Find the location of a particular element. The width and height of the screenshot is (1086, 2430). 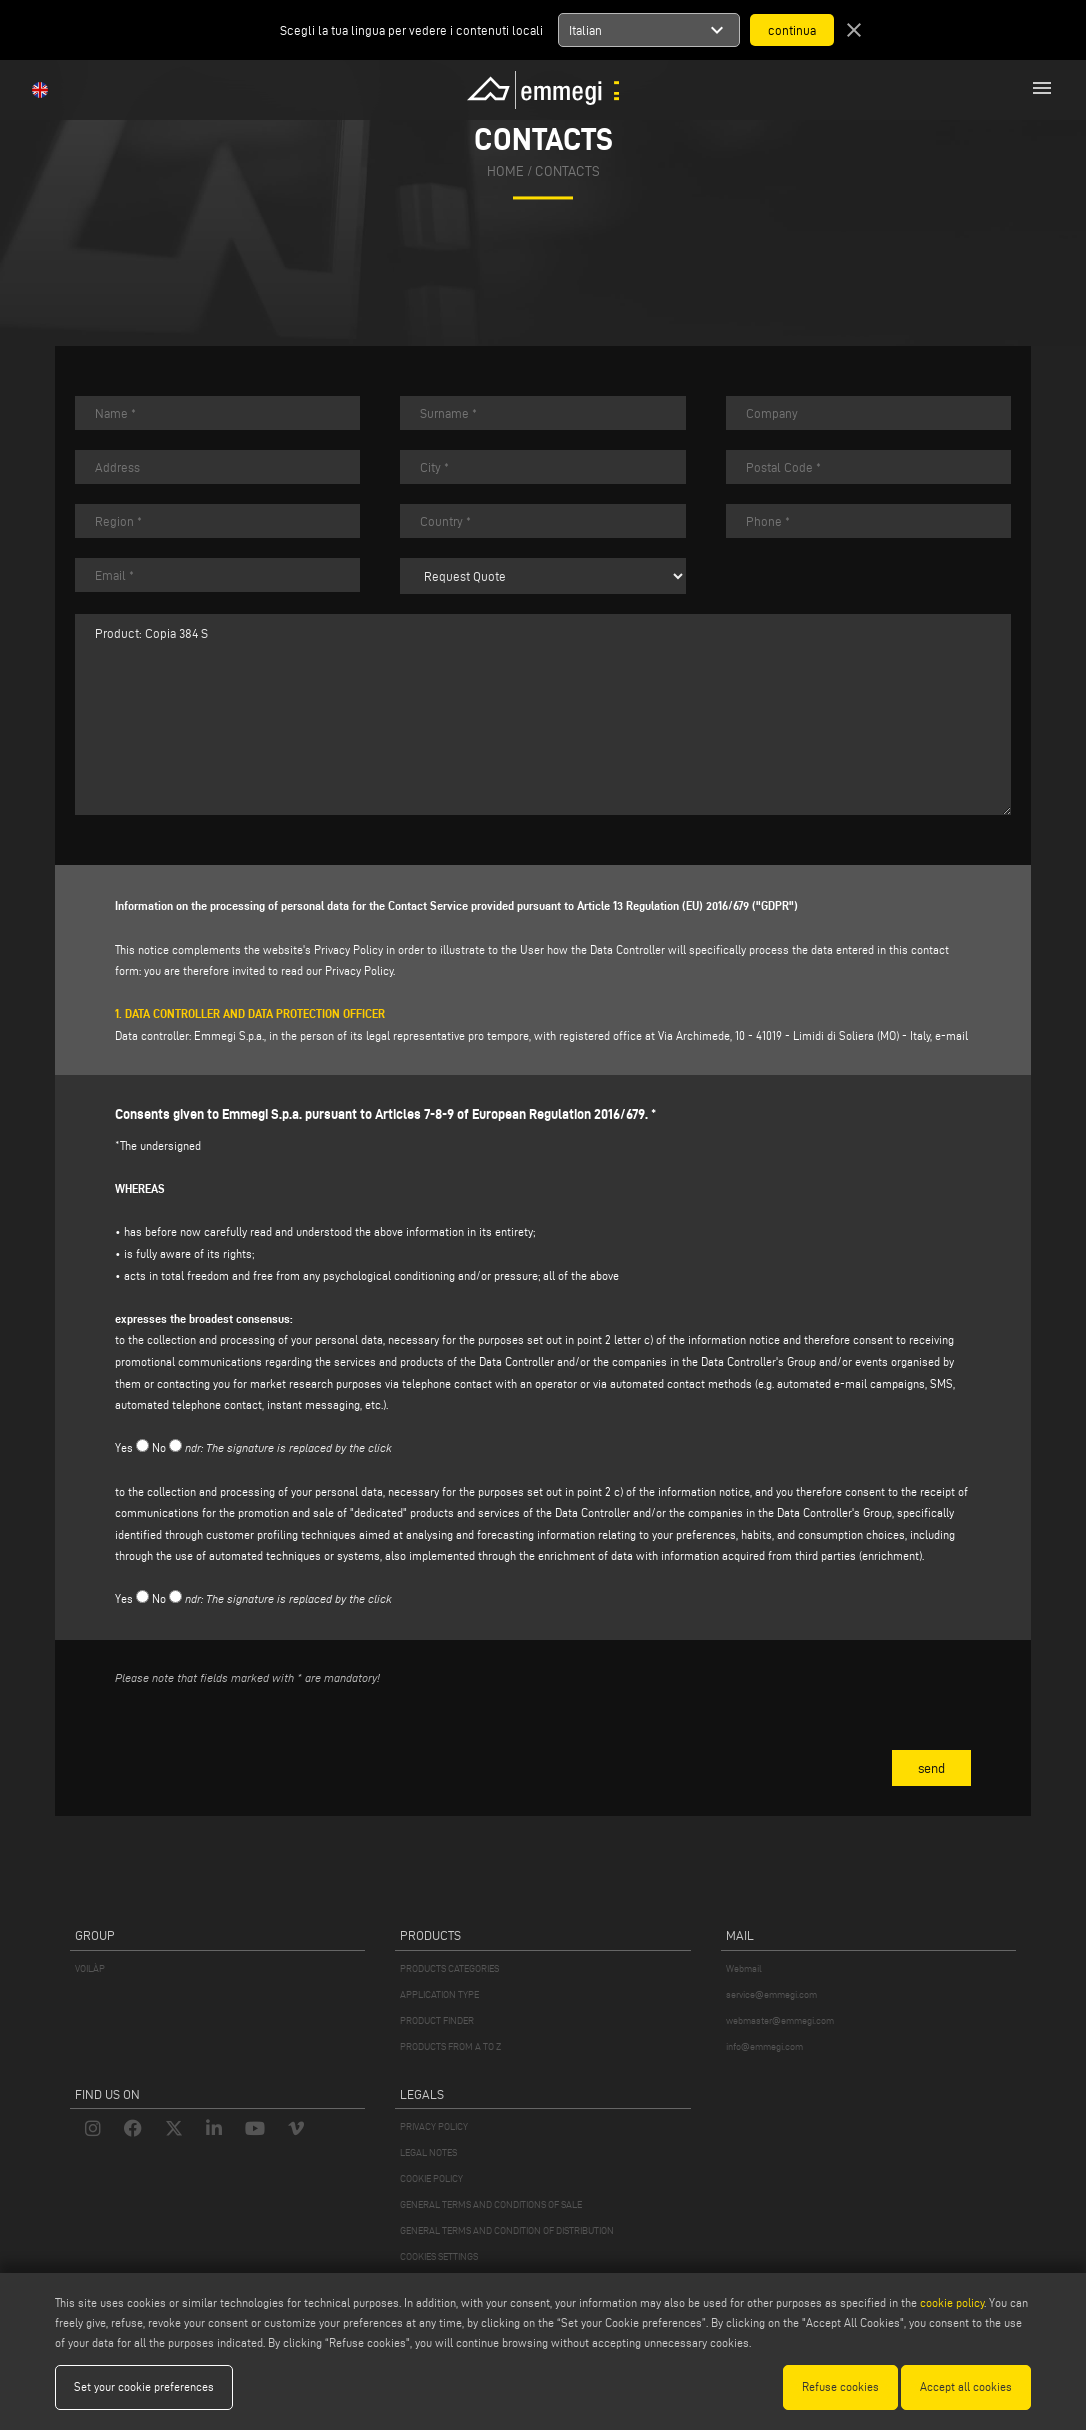

service@emmegi.com is located at coordinates (771, 1994).